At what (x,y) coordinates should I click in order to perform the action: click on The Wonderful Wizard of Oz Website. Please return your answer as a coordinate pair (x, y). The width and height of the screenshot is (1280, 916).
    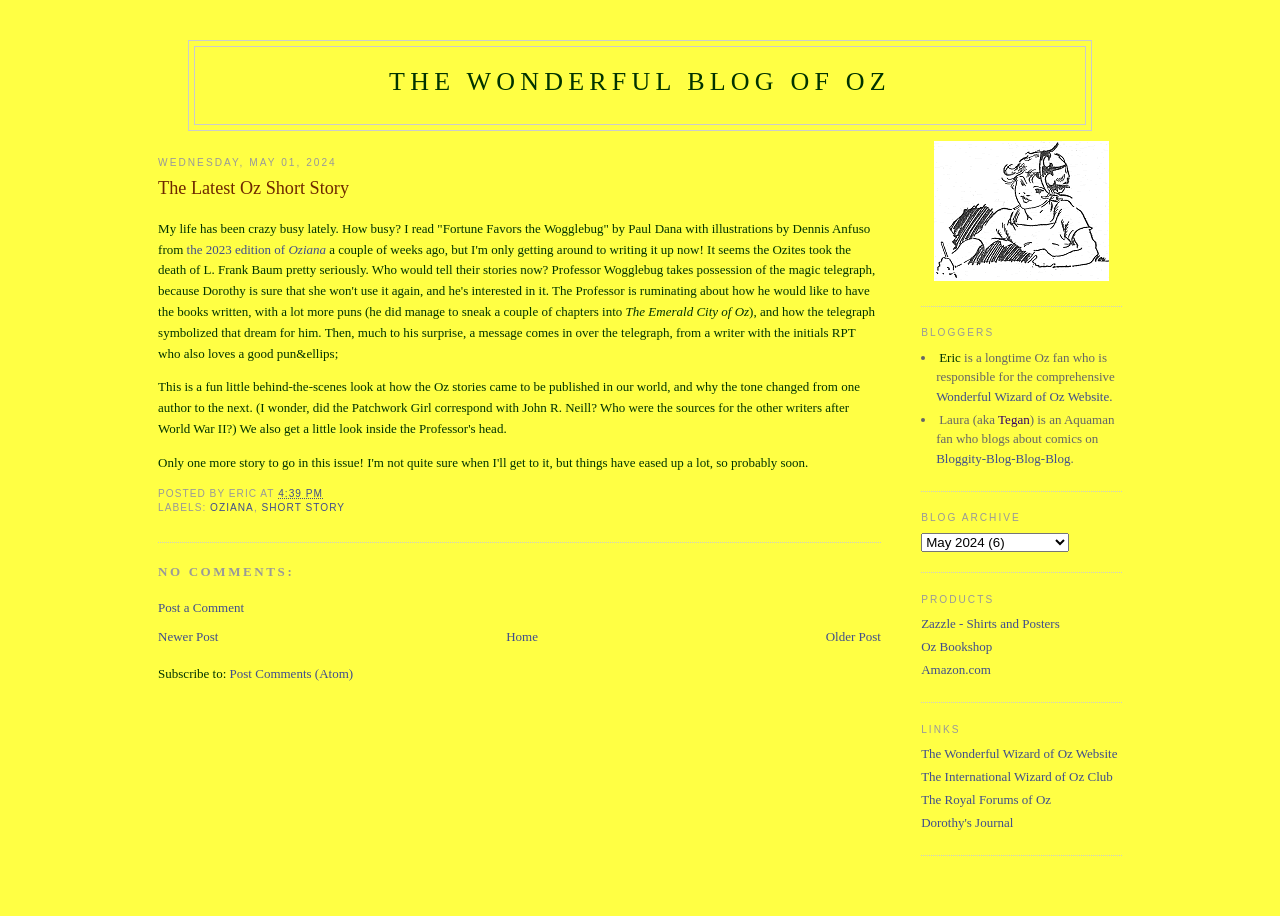
    Looking at the image, I should click on (1019, 753).